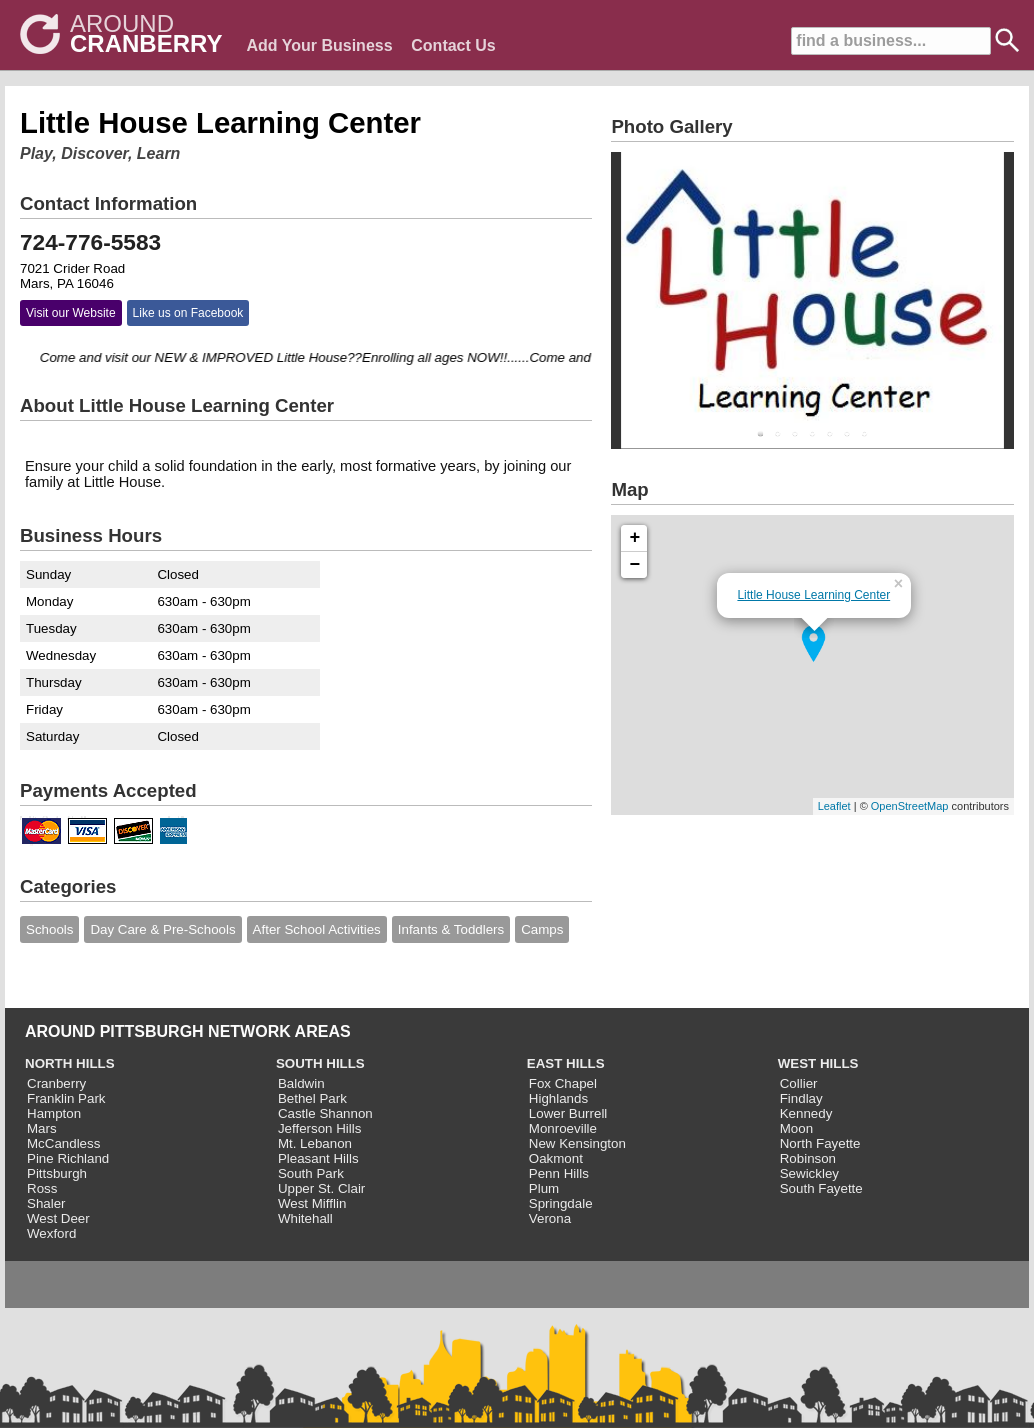 Image resolution: width=1034 pixels, height=1428 pixels. What do you see at coordinates (321, 1188) in the screenshot?
I see `Upper St. Clair` at bounding box center [321, 1188].